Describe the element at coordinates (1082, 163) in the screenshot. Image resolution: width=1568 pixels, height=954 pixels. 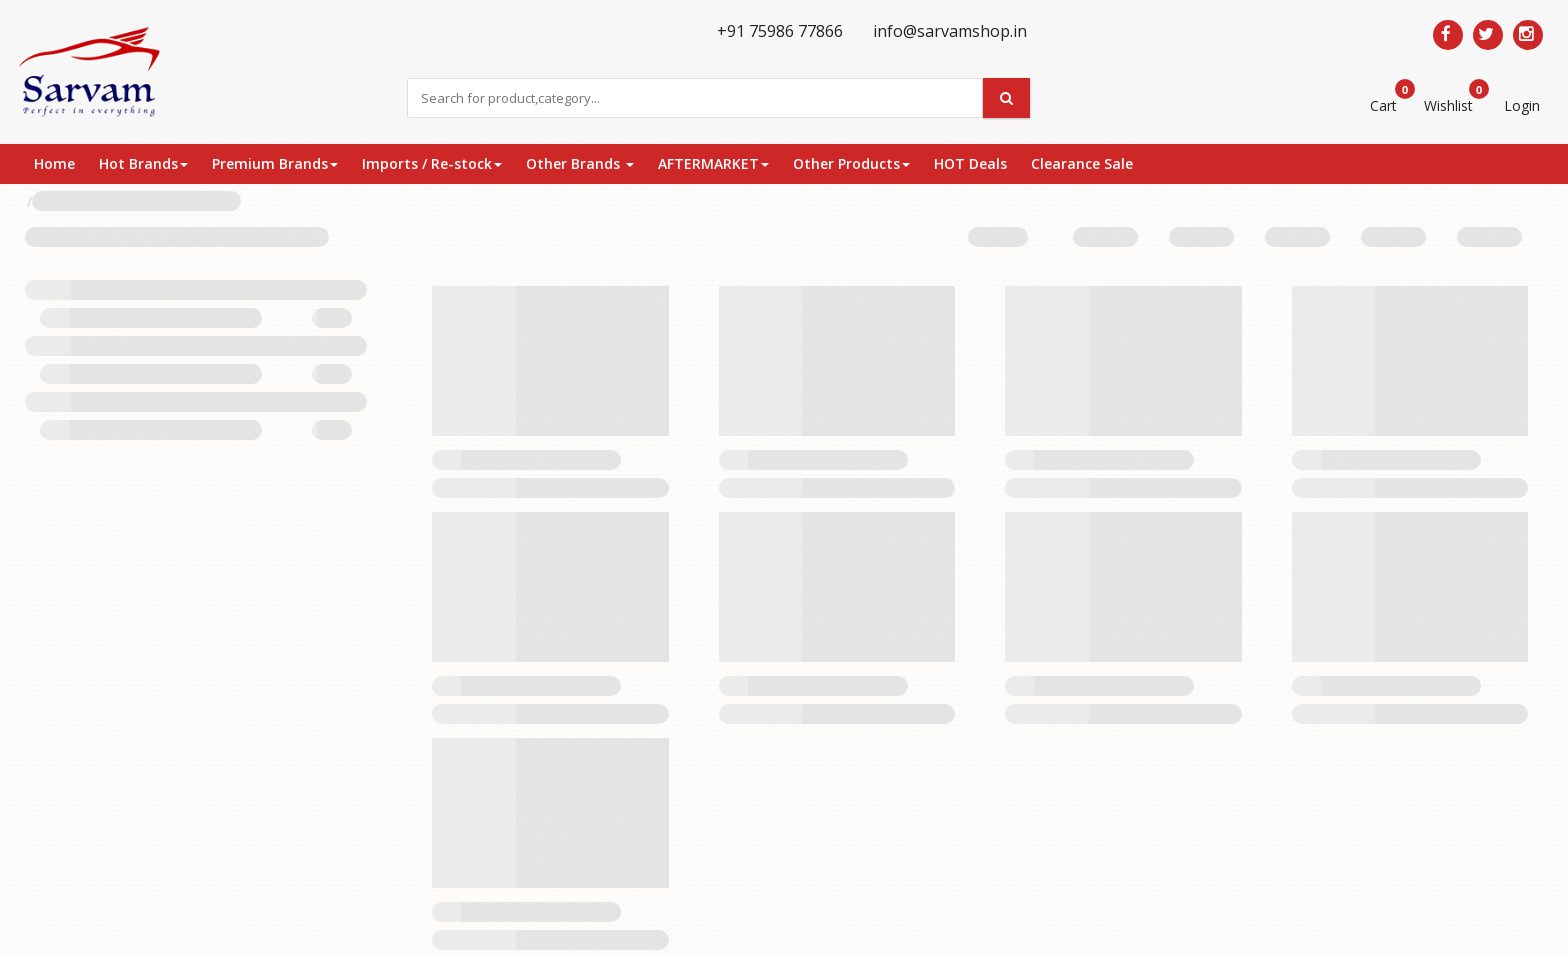
I see `Clearance Sale` at that location.